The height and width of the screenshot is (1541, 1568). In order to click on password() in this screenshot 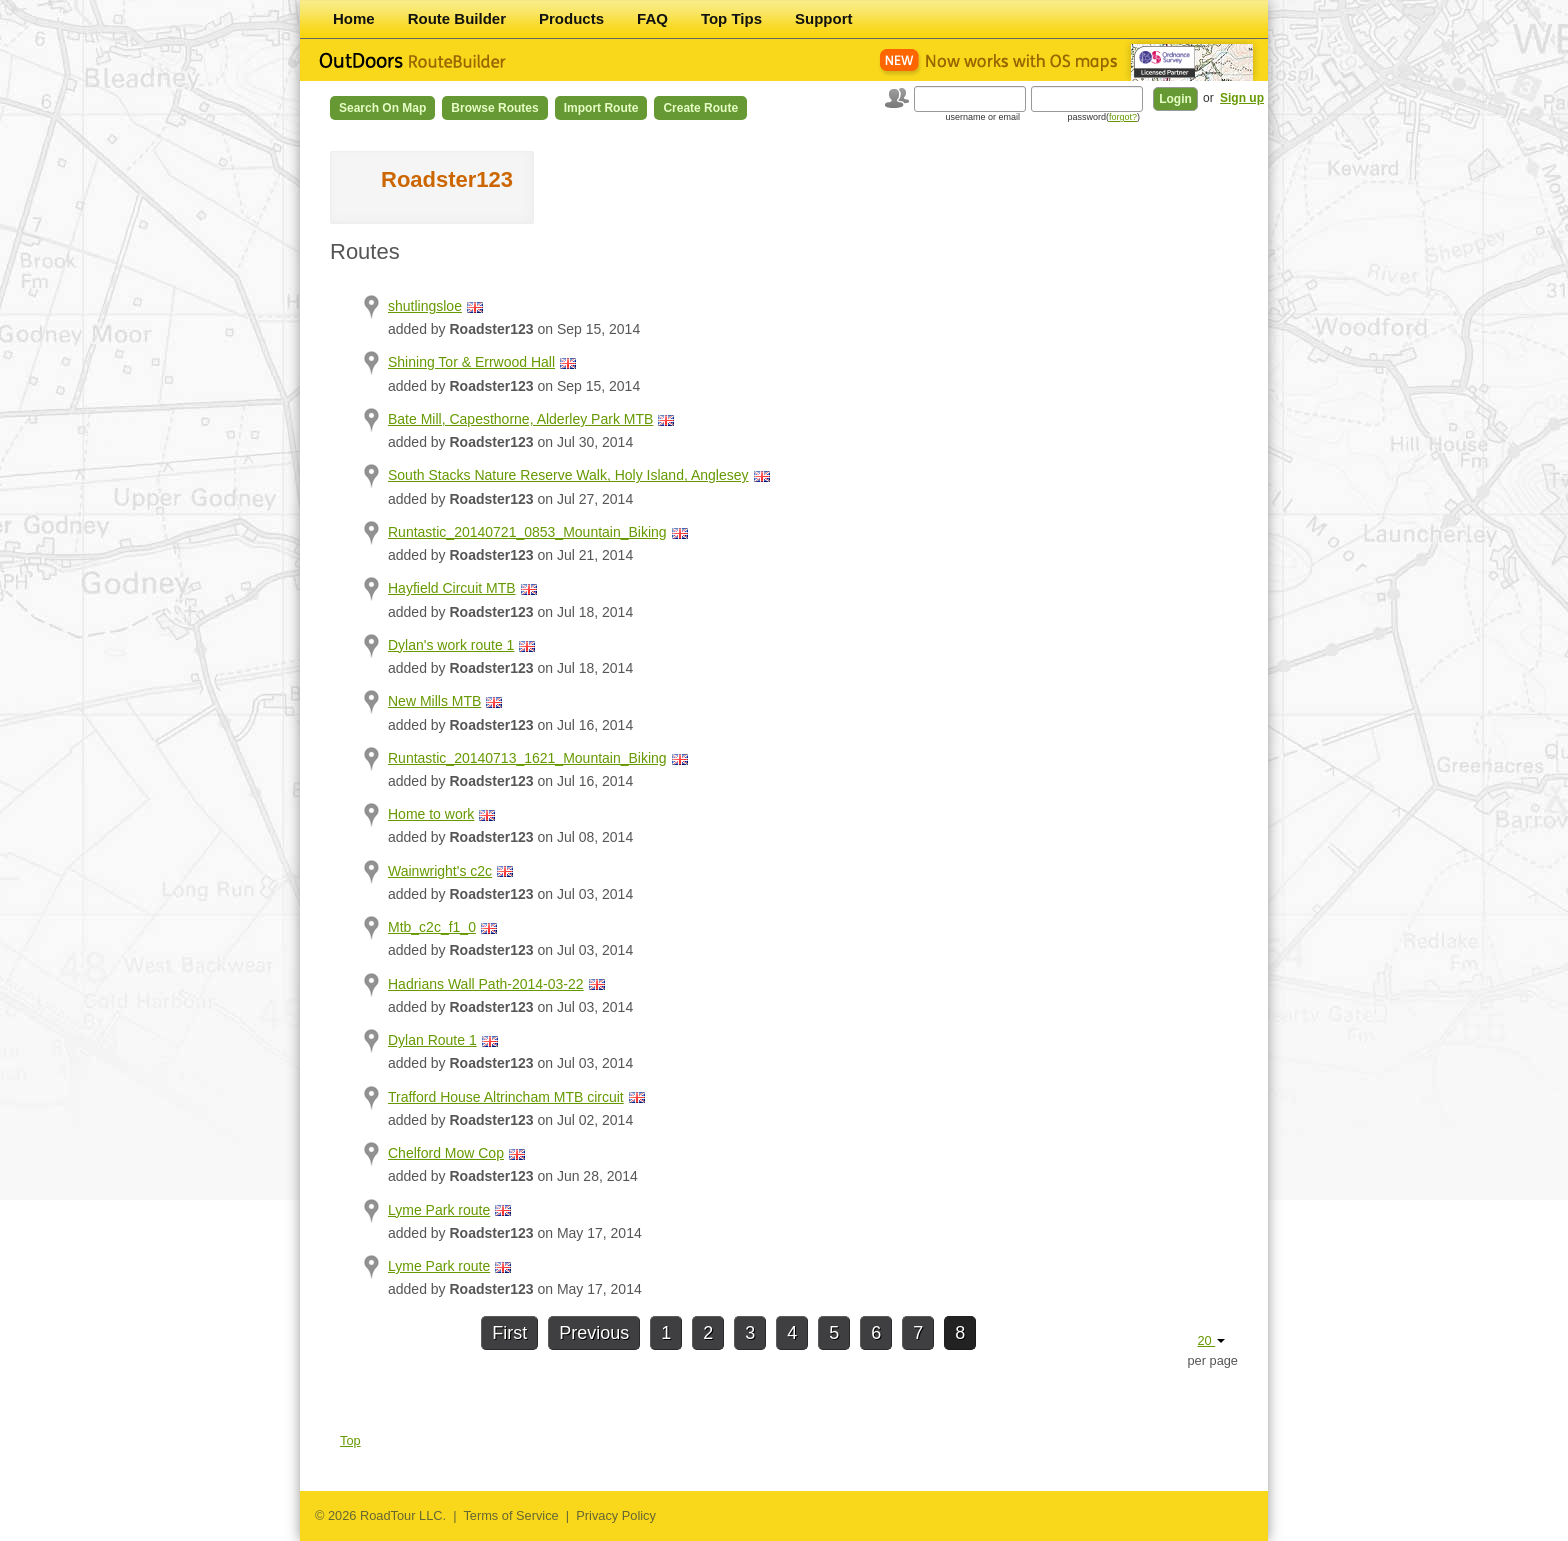, I will do `click(1103, 117)`.